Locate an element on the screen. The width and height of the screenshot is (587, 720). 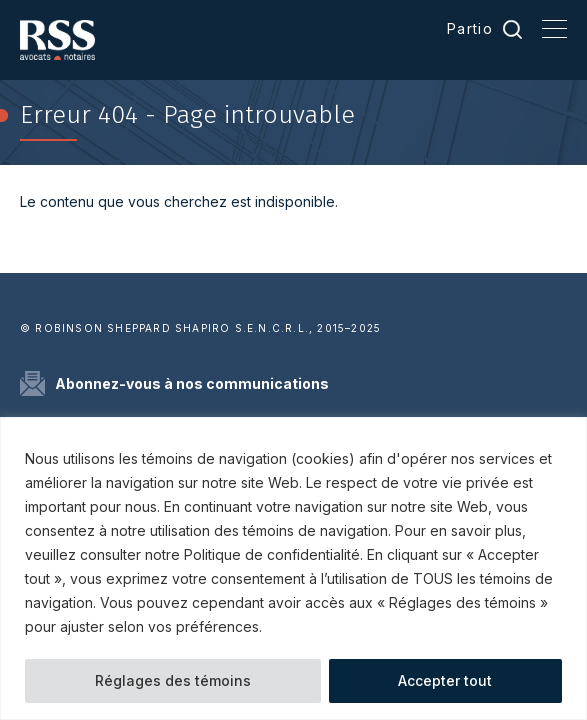
Abonnez-vous à nos communications is located at coordinates (192, 383).